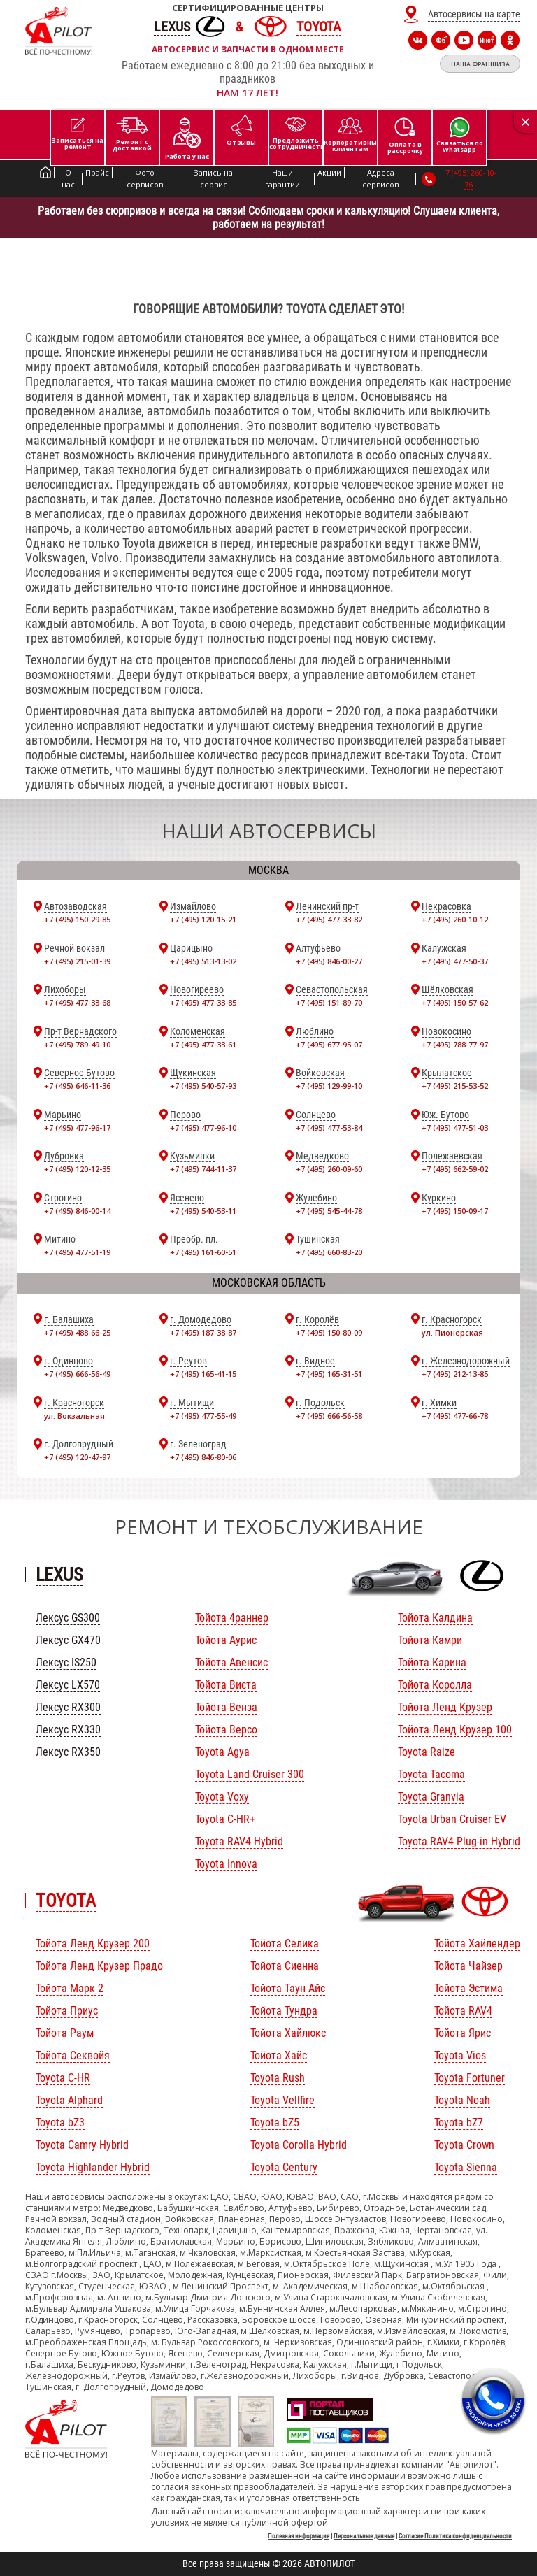 This screenshot has width=537, height=2576. I want to click on +7 (495) 488-66-25, so click(77, 1332).